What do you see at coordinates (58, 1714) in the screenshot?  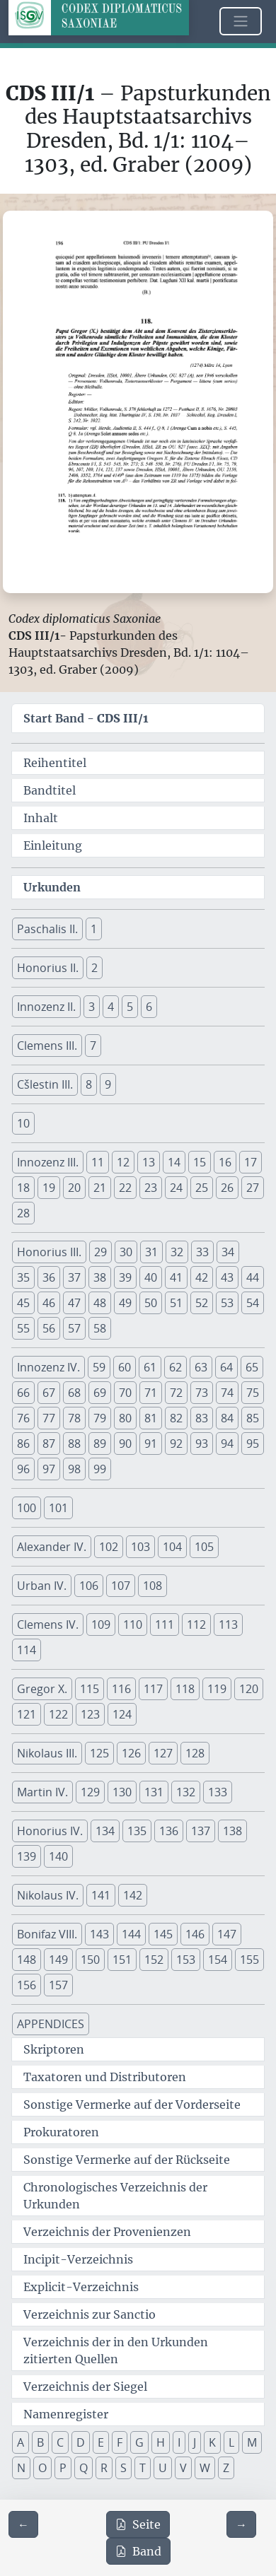 I see `122 [button]` at bounding box center [58, 1714].